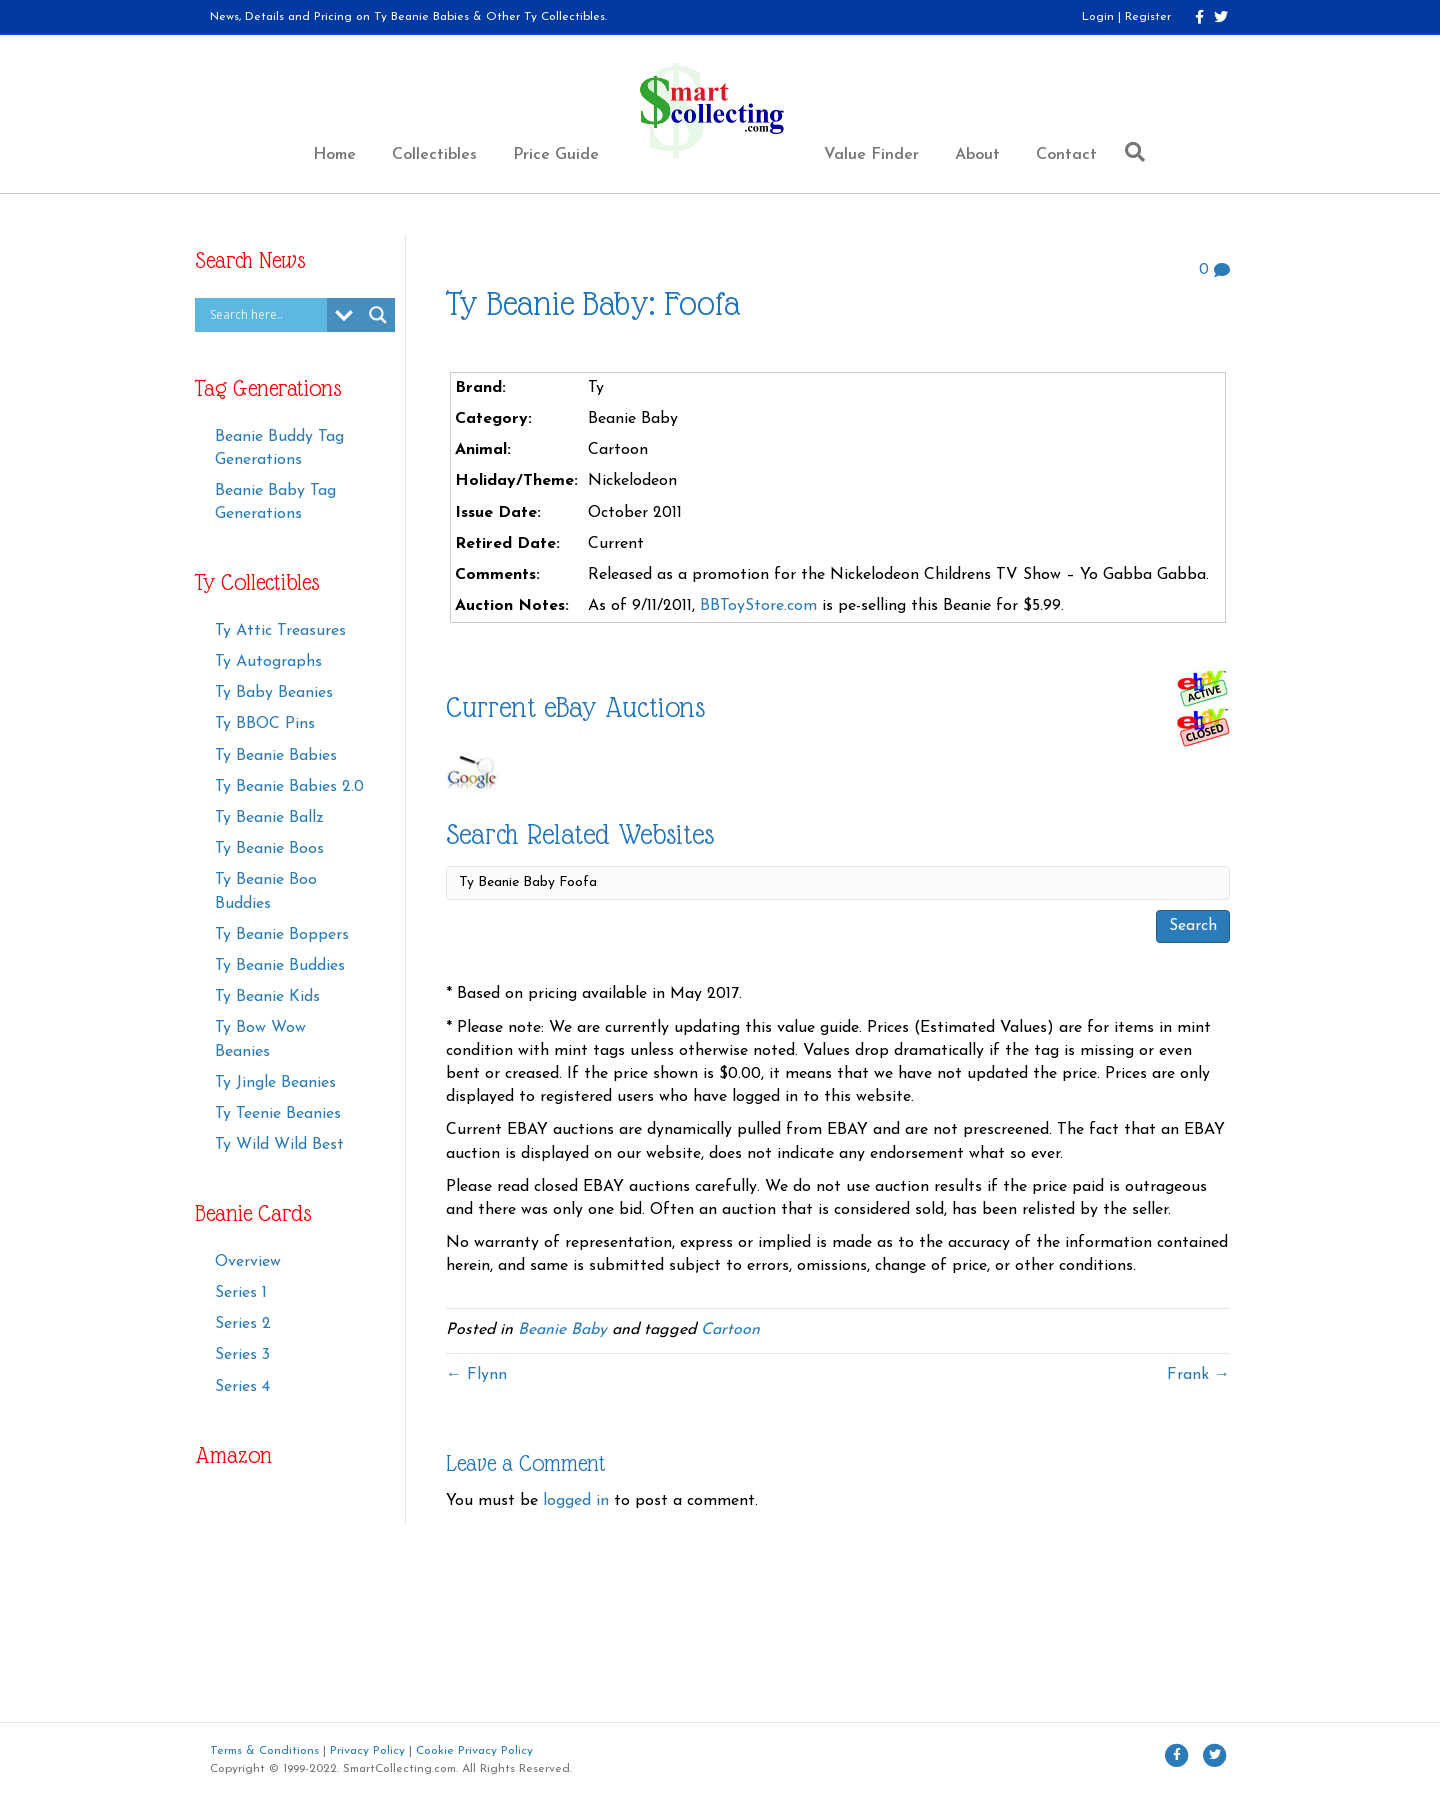 The height and width of the screenshot is (1798, 1440). I want to click on ← Flynn, so click(476, 1375).